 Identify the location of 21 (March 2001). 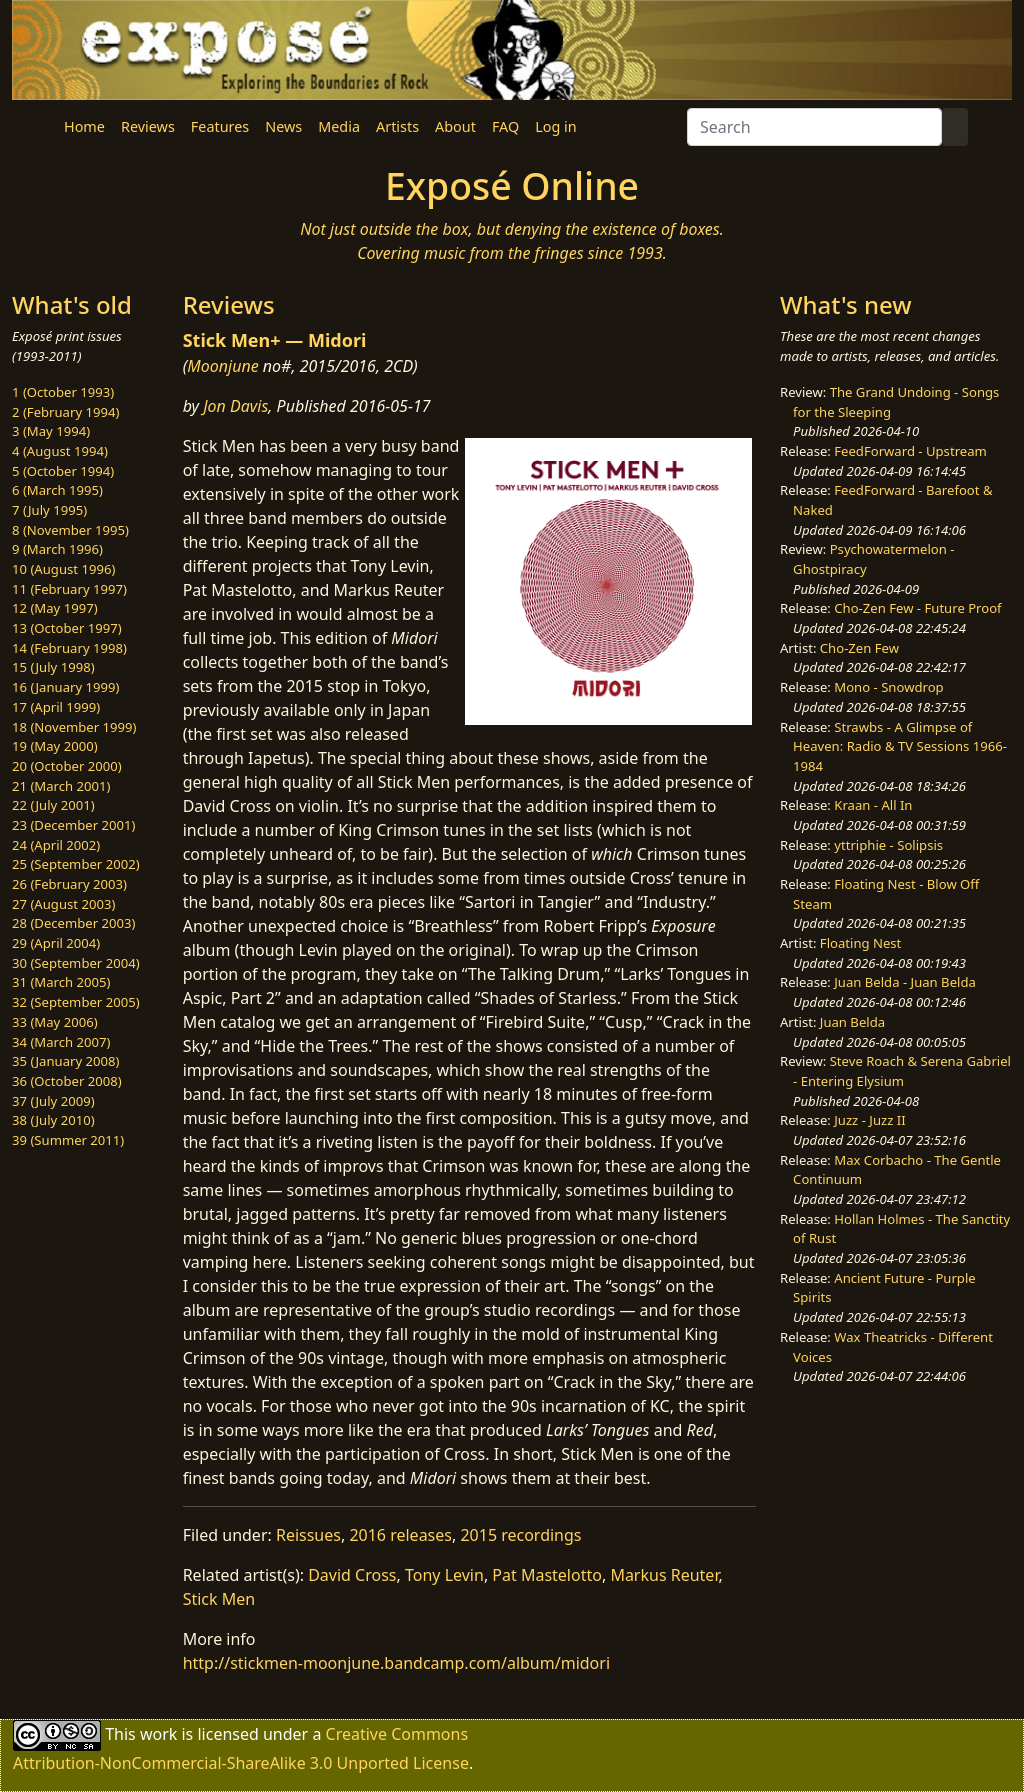
(61, 786).